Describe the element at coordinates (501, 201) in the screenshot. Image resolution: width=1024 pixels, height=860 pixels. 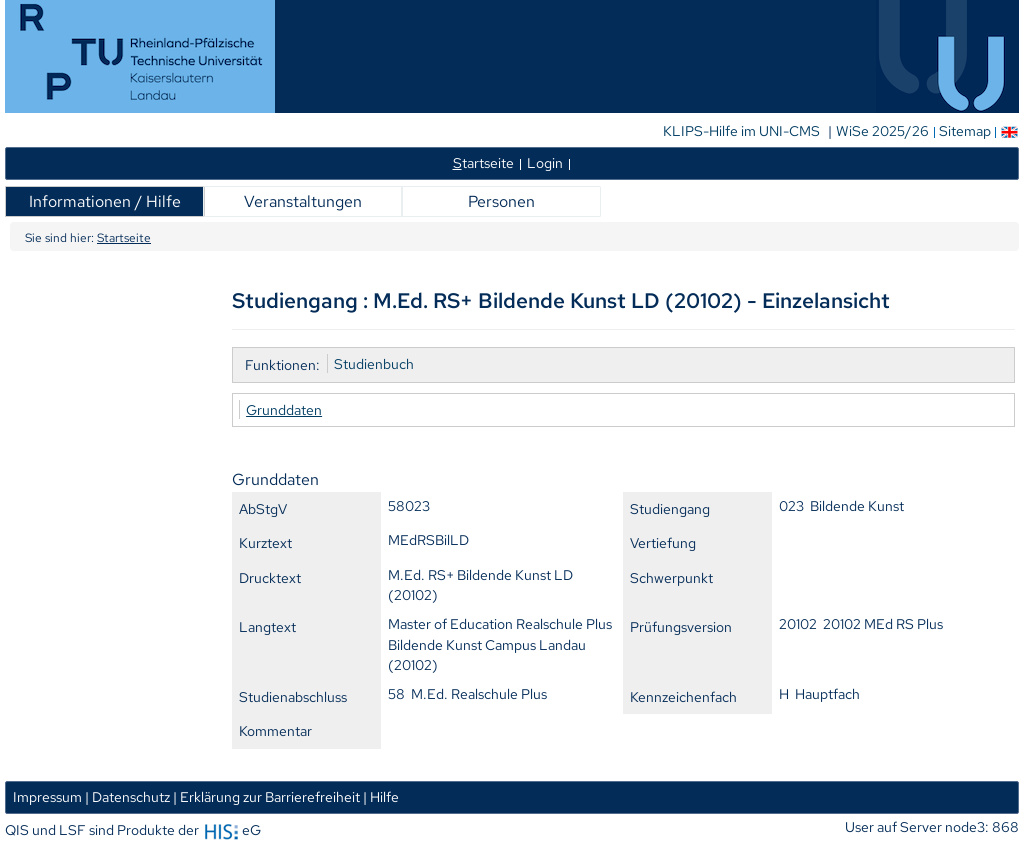
I see `Personen` at that location.